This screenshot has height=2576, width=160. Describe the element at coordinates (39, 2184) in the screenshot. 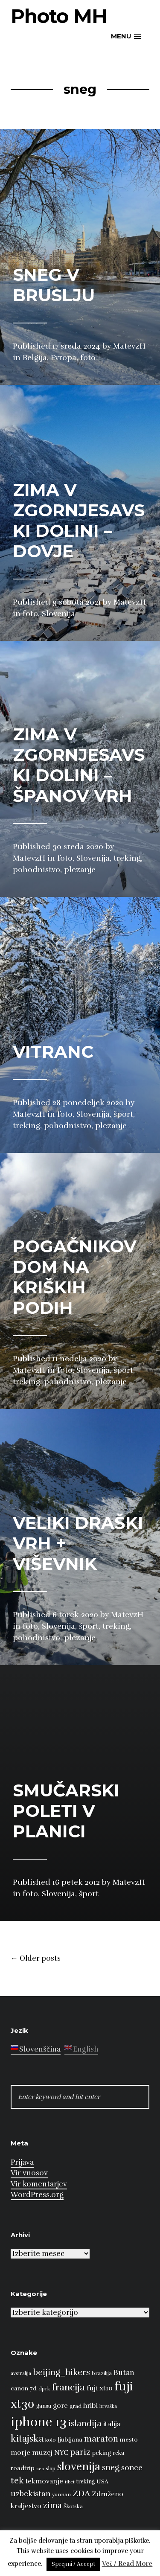

I see `Vir komentarjev` at that location.